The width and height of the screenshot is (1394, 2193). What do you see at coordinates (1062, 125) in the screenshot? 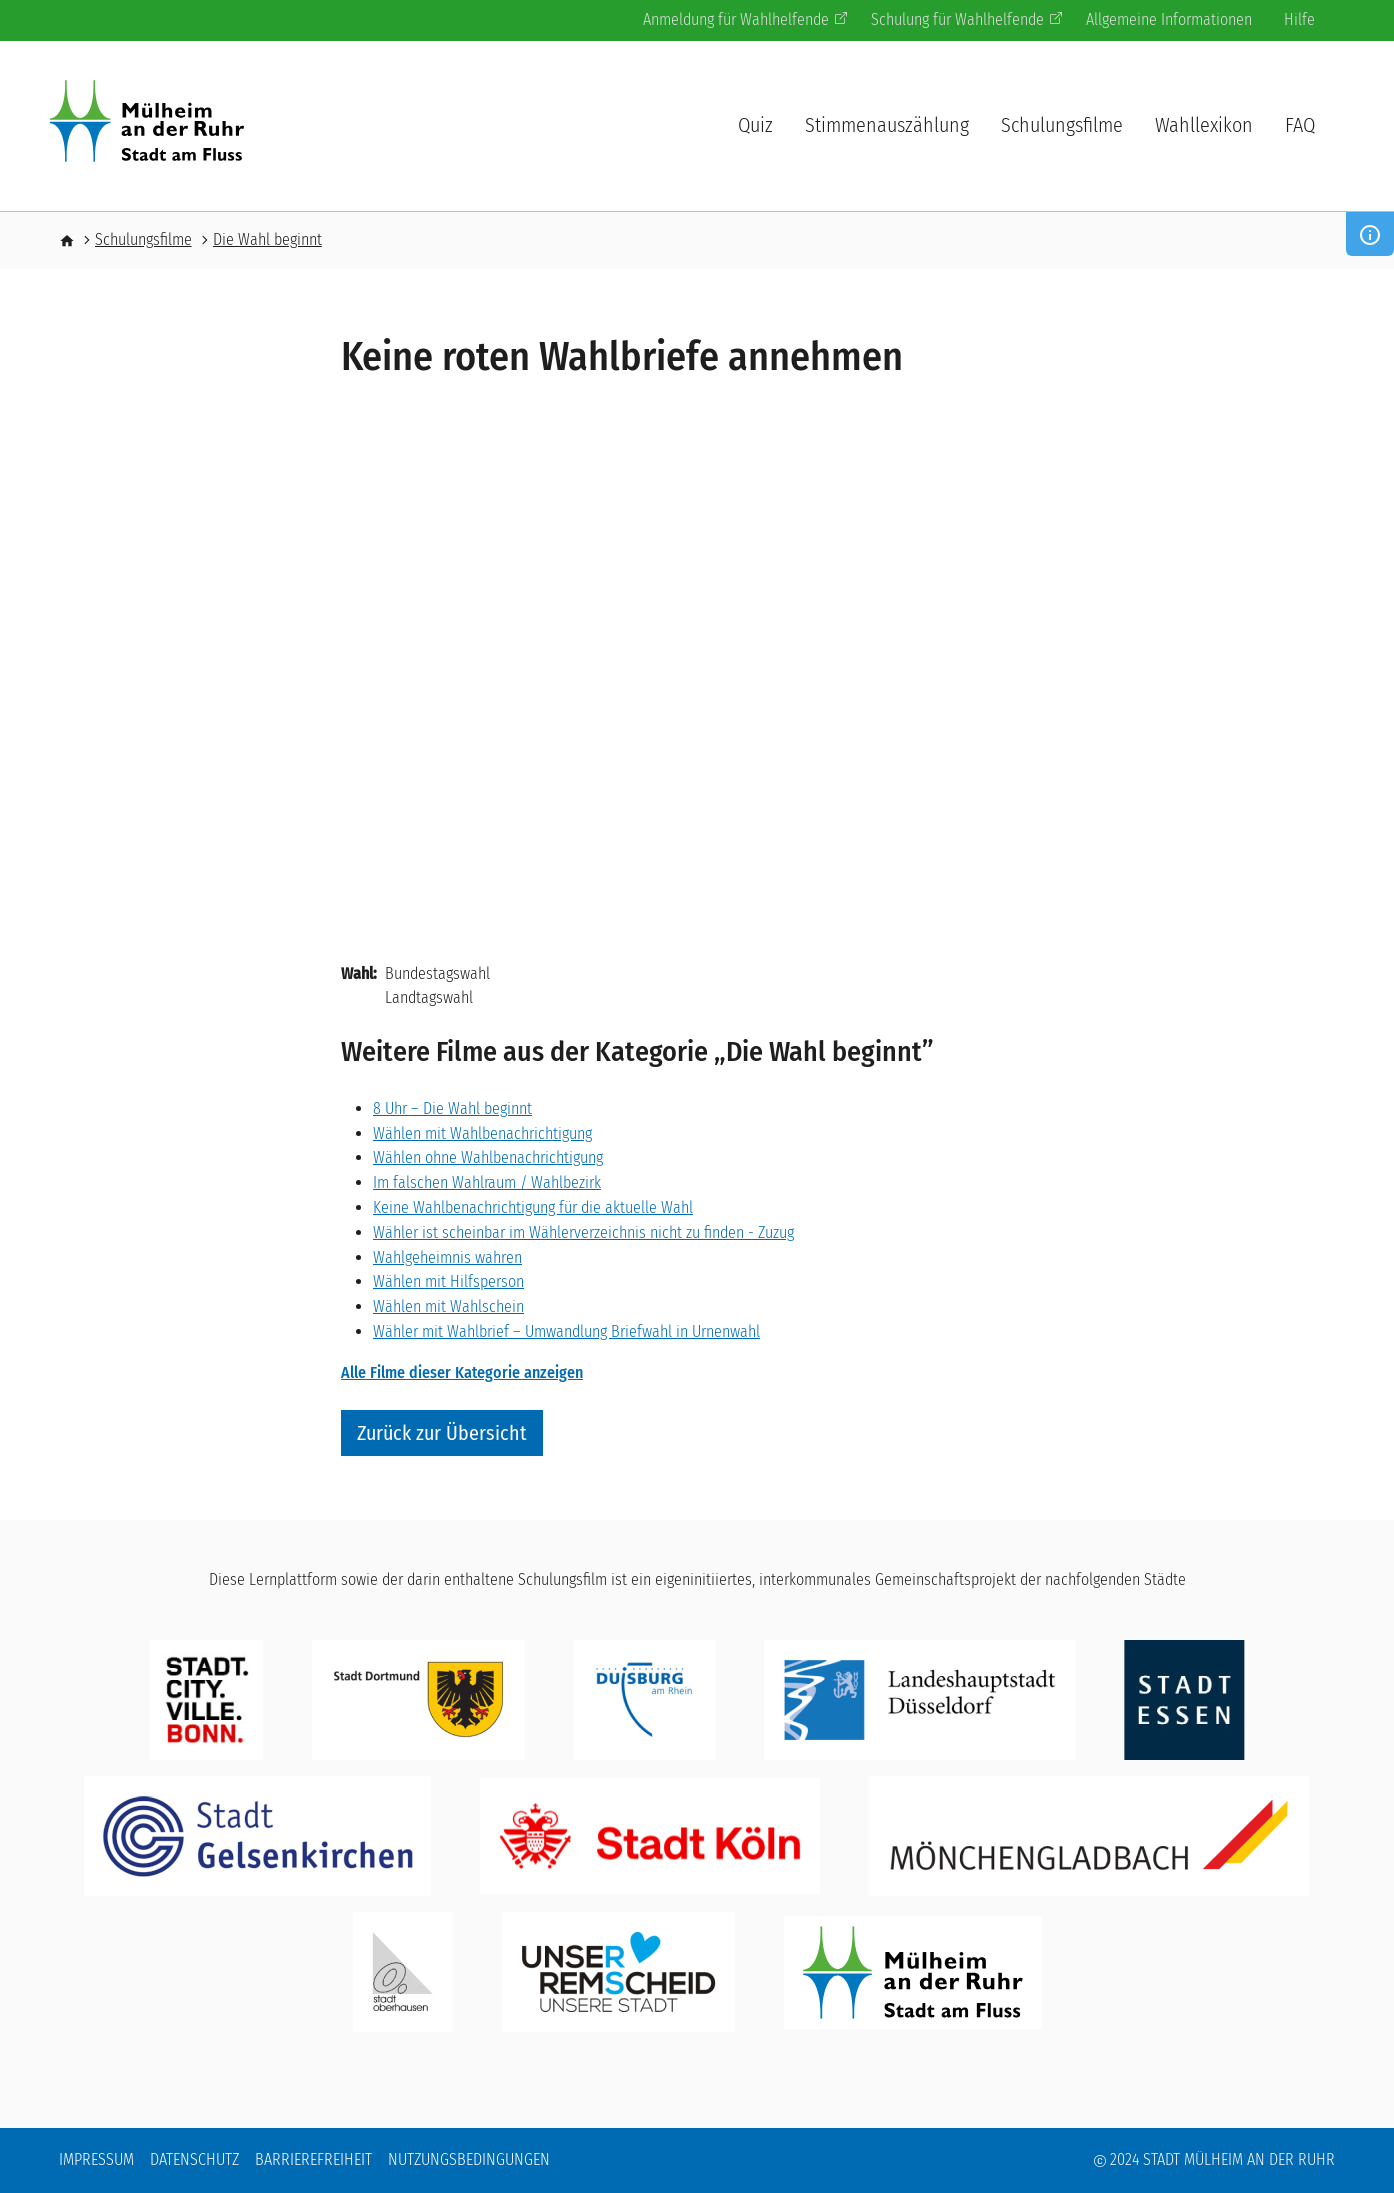
I see `Schulungsfilme` at bounding box center [1062, 125].